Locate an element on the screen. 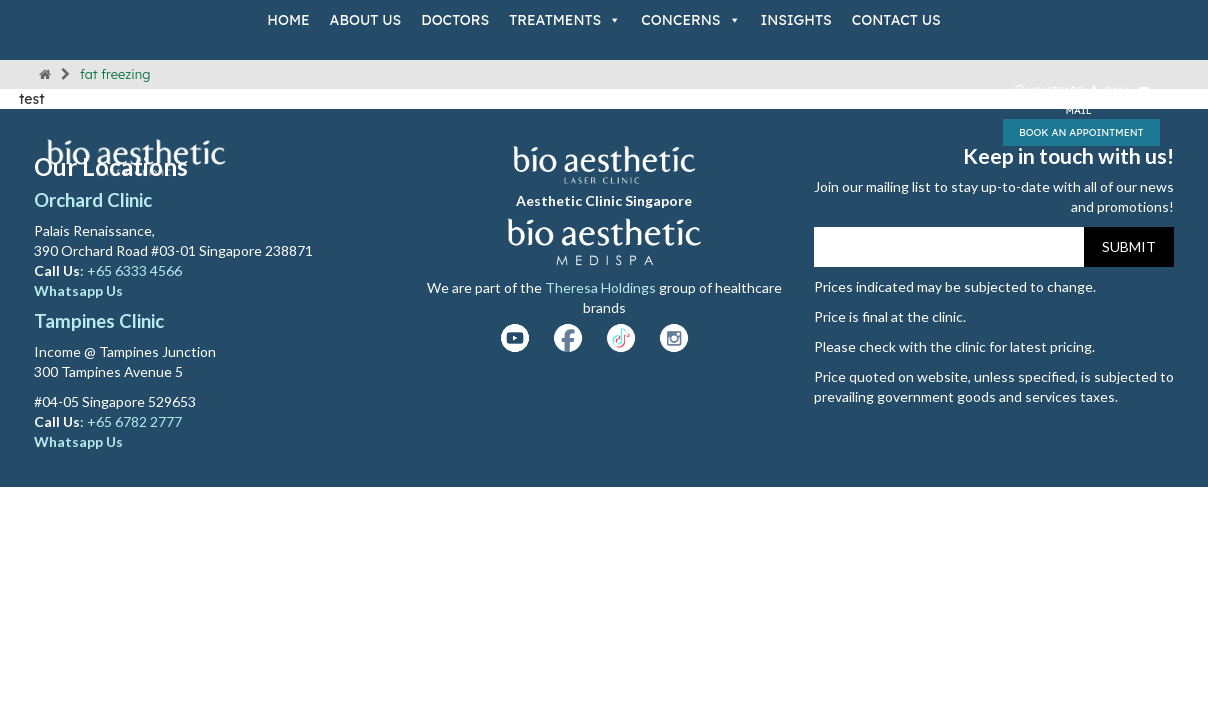 The height and width of the screenshot is (720, 1208). Call is located at coordinates (1112, 90).